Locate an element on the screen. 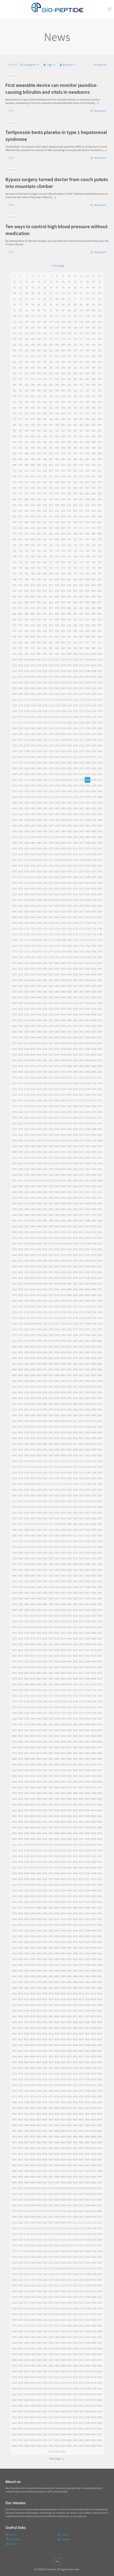  1157 is located at coordinates (20, 716).